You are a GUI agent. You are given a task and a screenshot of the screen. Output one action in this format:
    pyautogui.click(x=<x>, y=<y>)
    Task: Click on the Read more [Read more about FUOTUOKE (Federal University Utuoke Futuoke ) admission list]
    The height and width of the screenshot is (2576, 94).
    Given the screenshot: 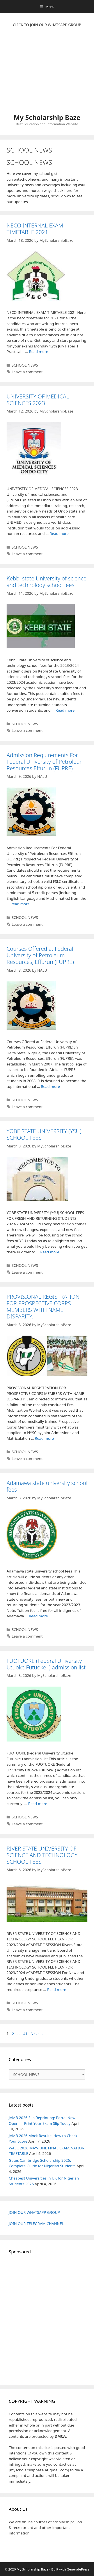 What is the action you would take?
    pyautogui.click(x=37, y=1803)
    